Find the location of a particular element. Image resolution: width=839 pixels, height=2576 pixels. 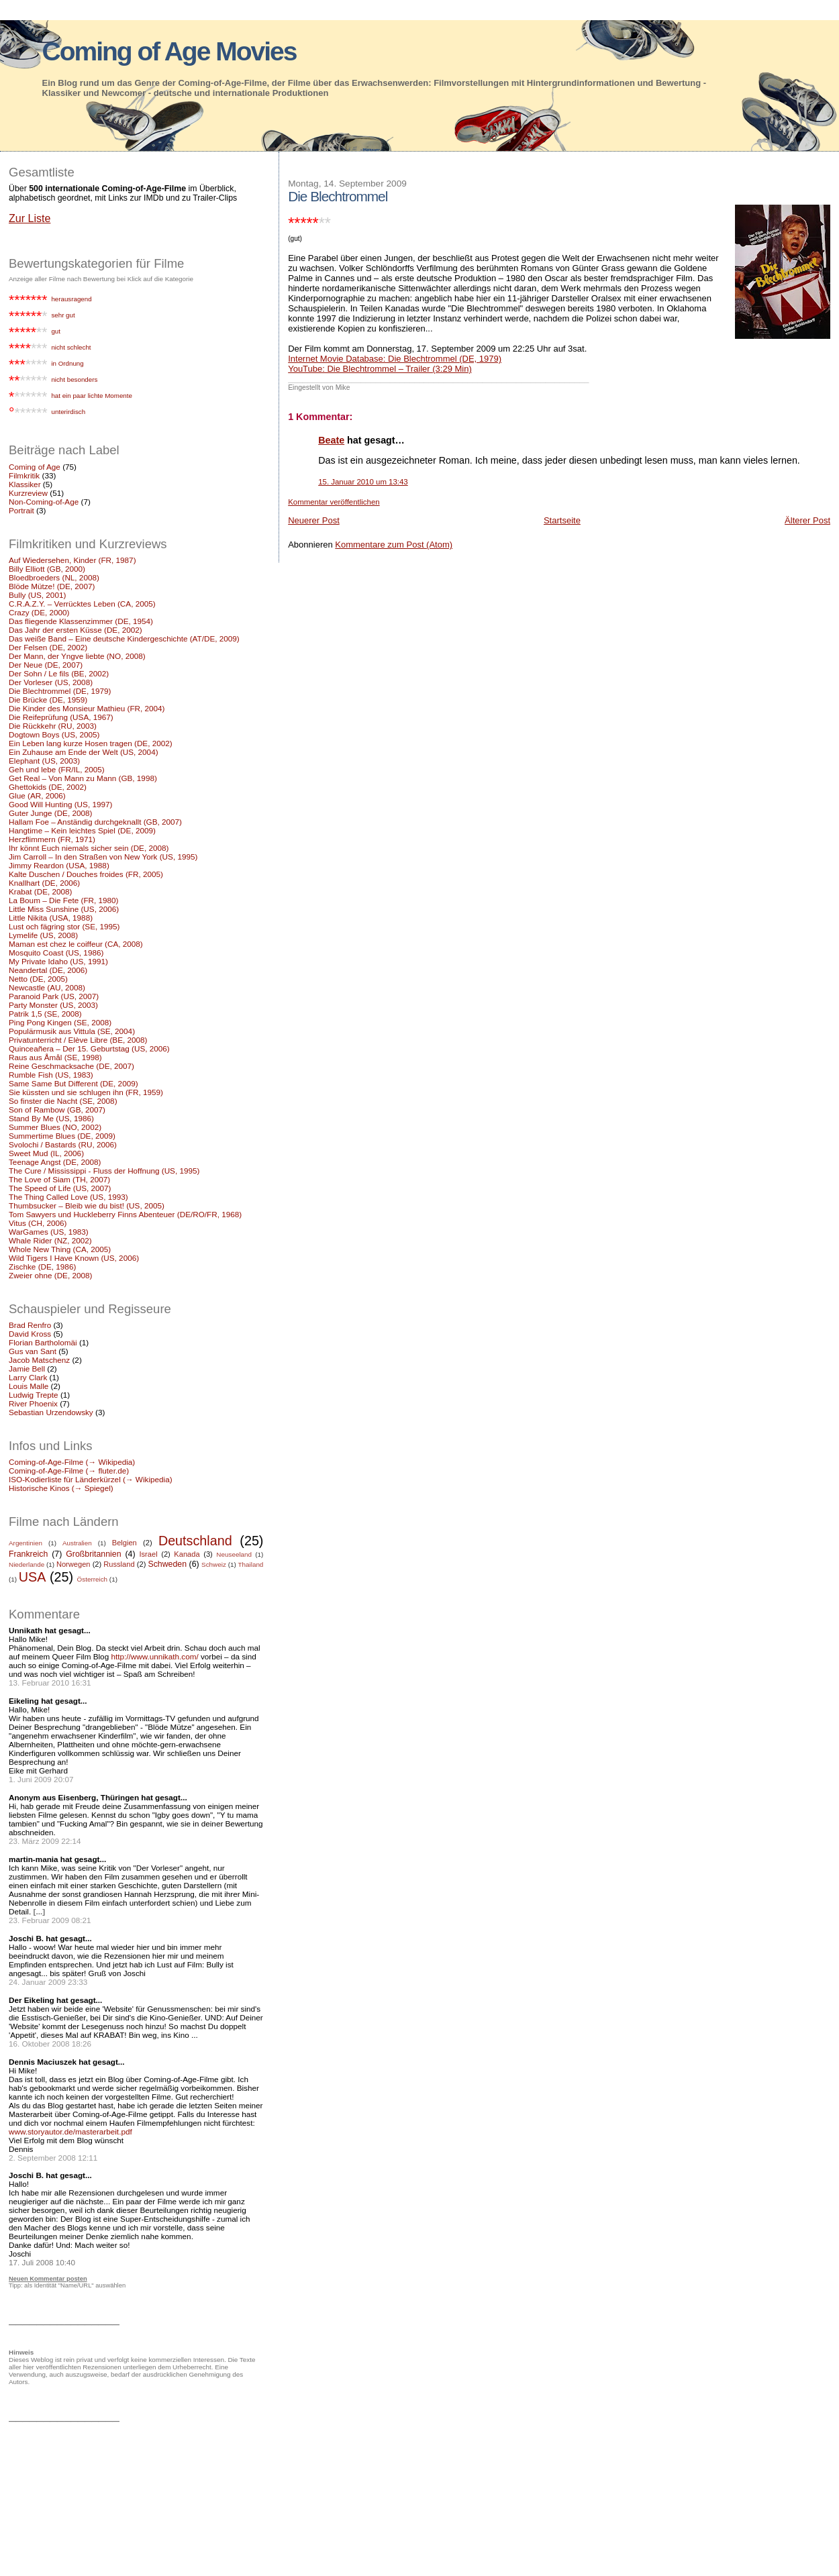

Herzflimmern (FR, 1971) is located at coordinates (52, 839).